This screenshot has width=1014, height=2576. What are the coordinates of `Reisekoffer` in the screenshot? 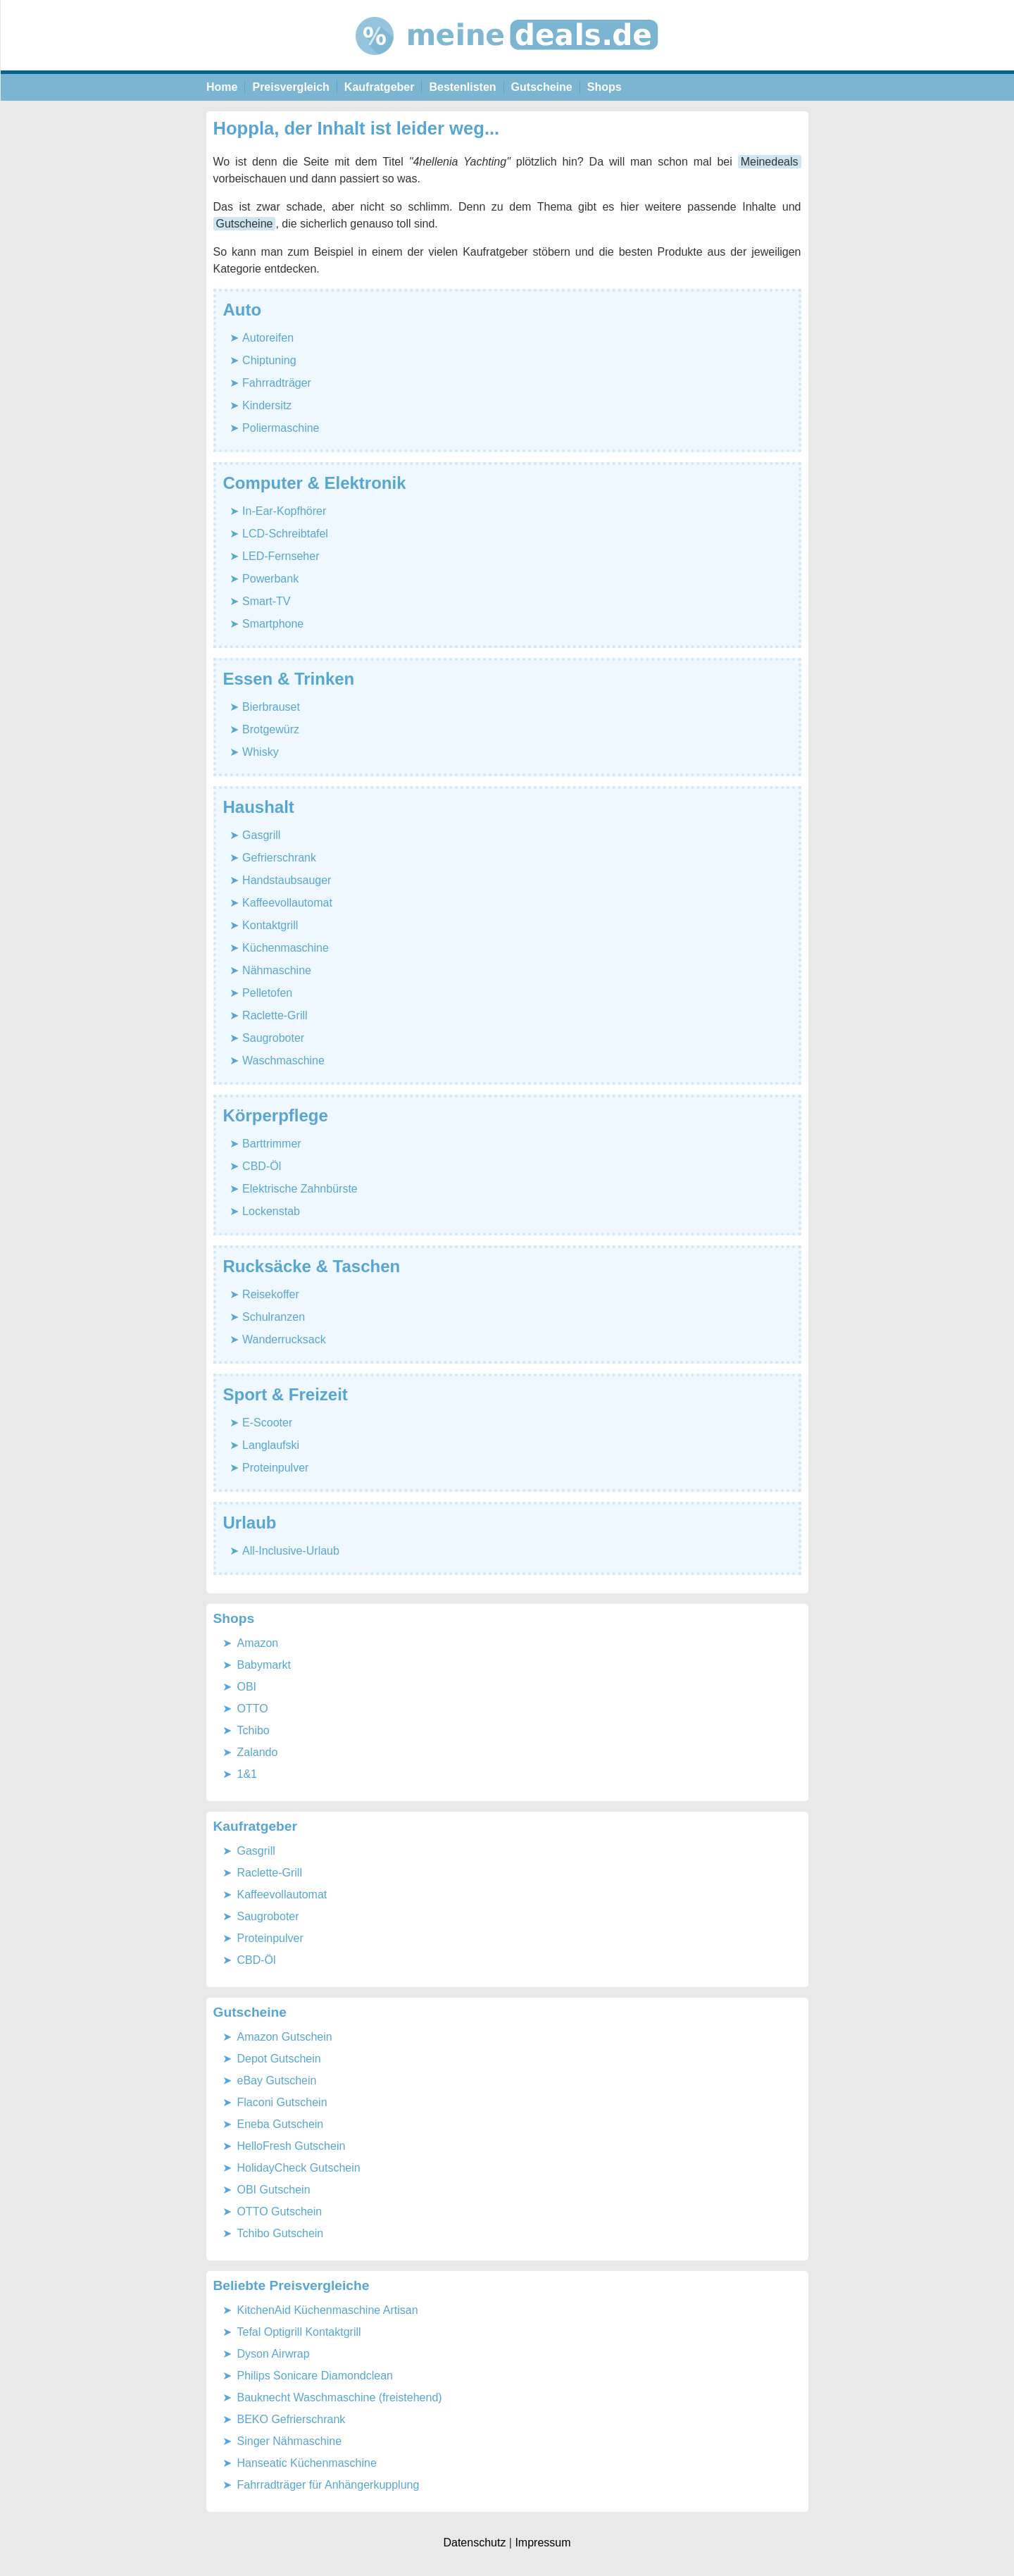 It's located at (270, 1294).